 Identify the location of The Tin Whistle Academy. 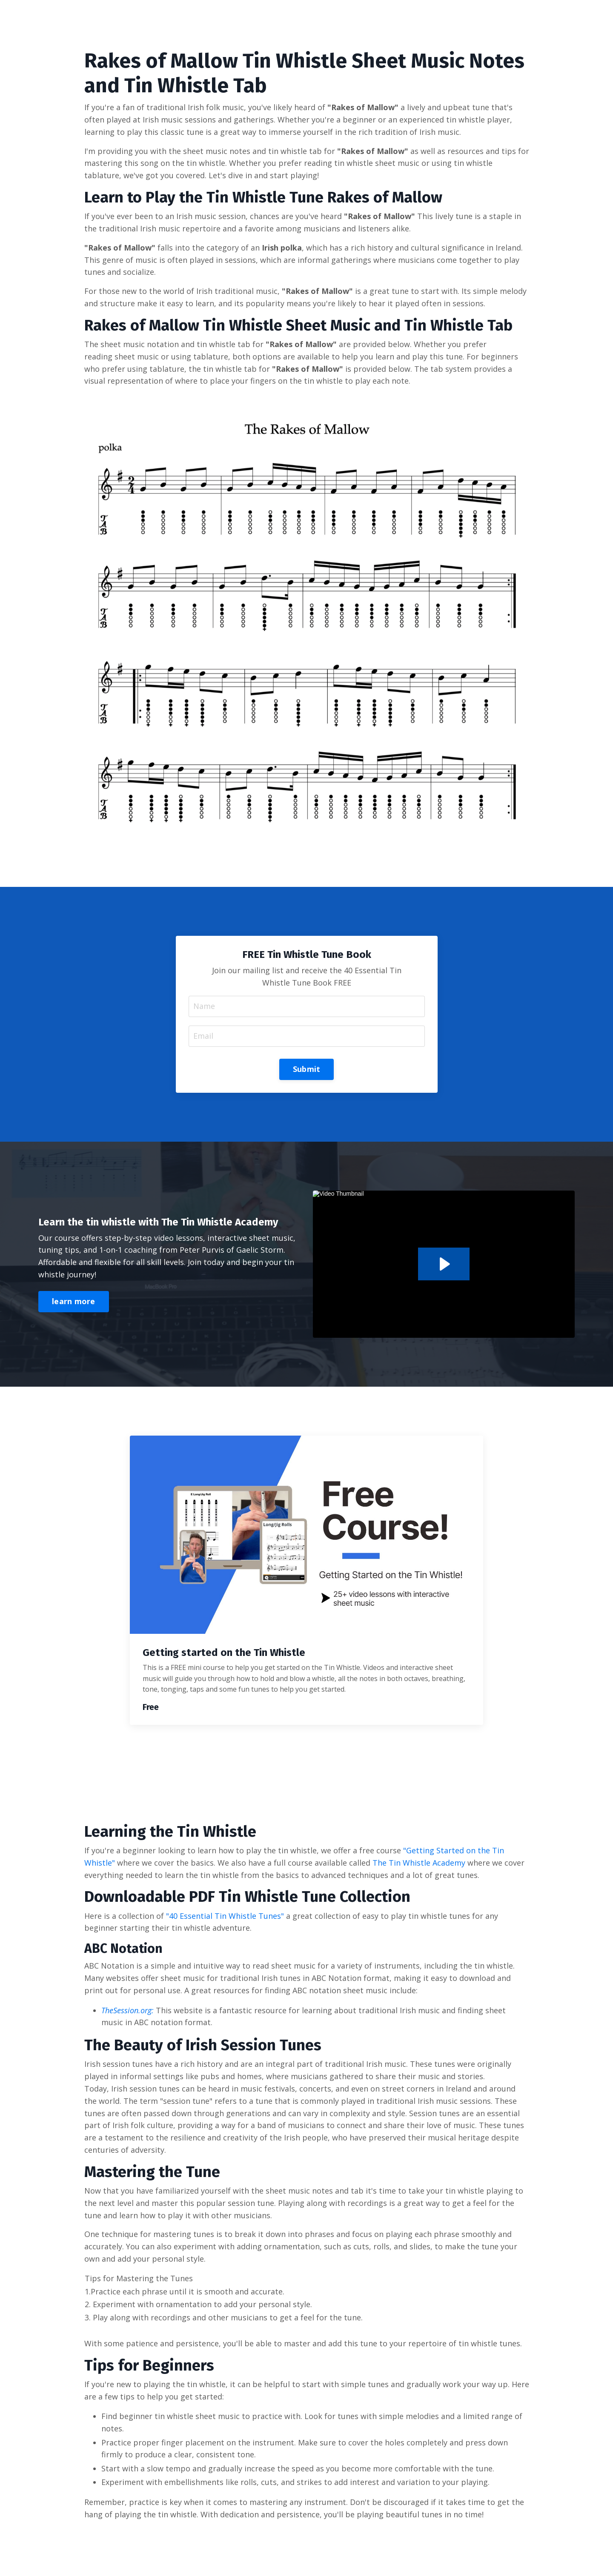
(418, 1863).